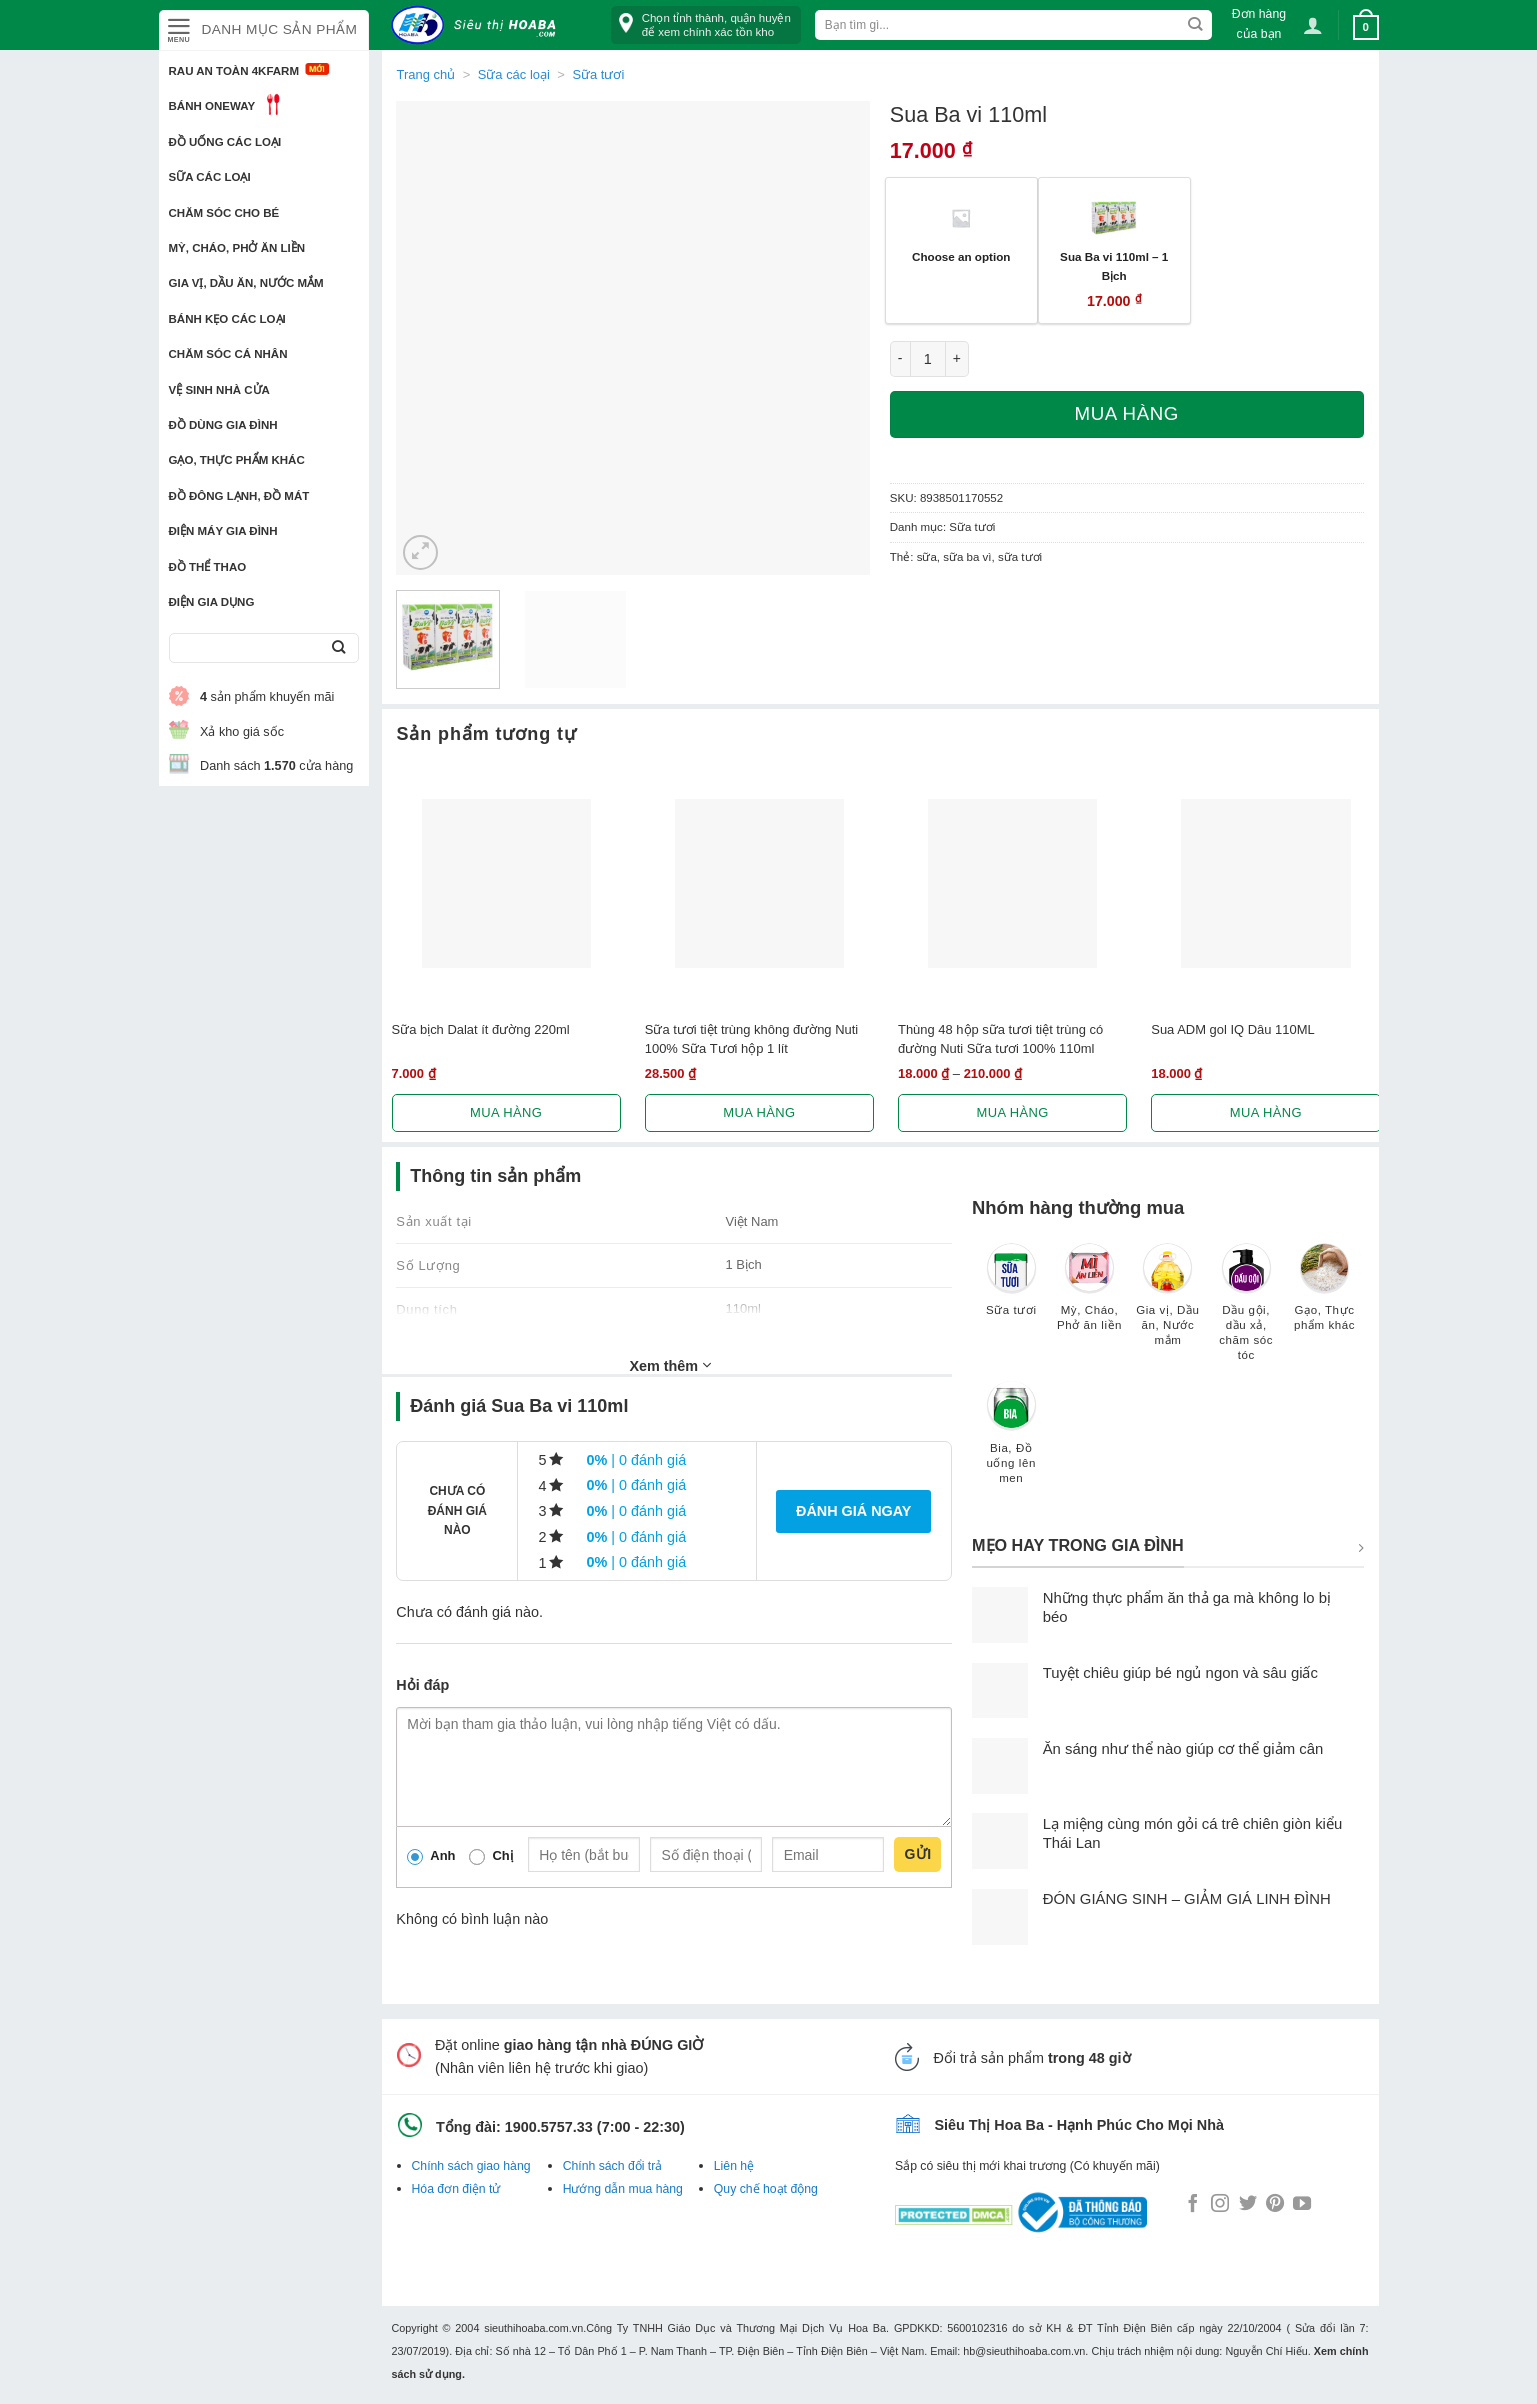 This screenshot has width=1537, height=2404. I want to click on [Sữa bịch Dalat ít đường 220ml], so click(506, 883).